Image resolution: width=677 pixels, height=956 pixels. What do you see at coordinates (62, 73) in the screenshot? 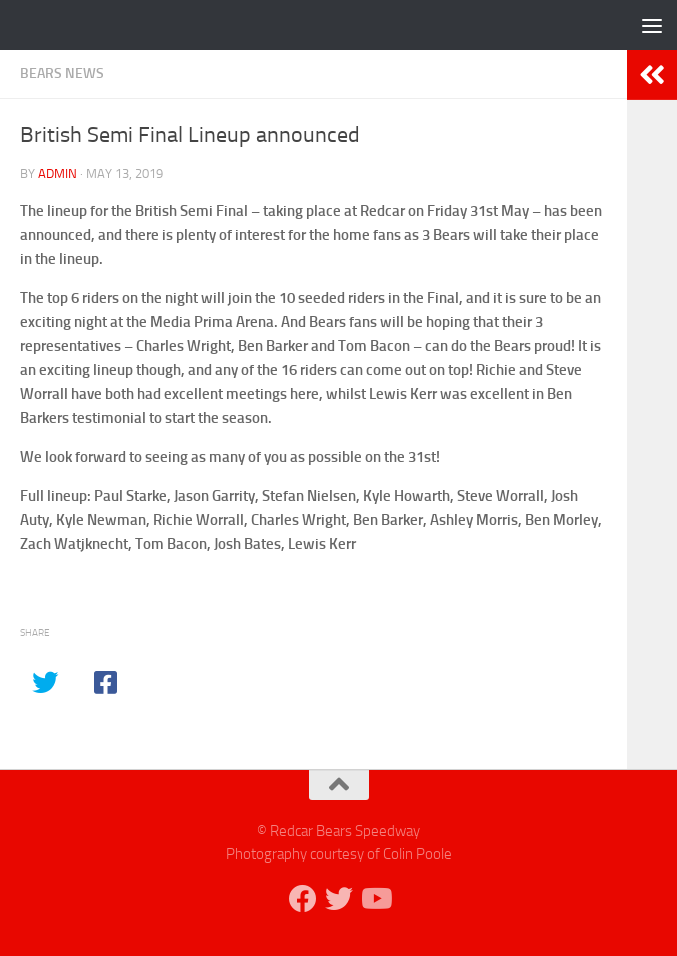
I see `Bears News` at bounding box center [62, 73].